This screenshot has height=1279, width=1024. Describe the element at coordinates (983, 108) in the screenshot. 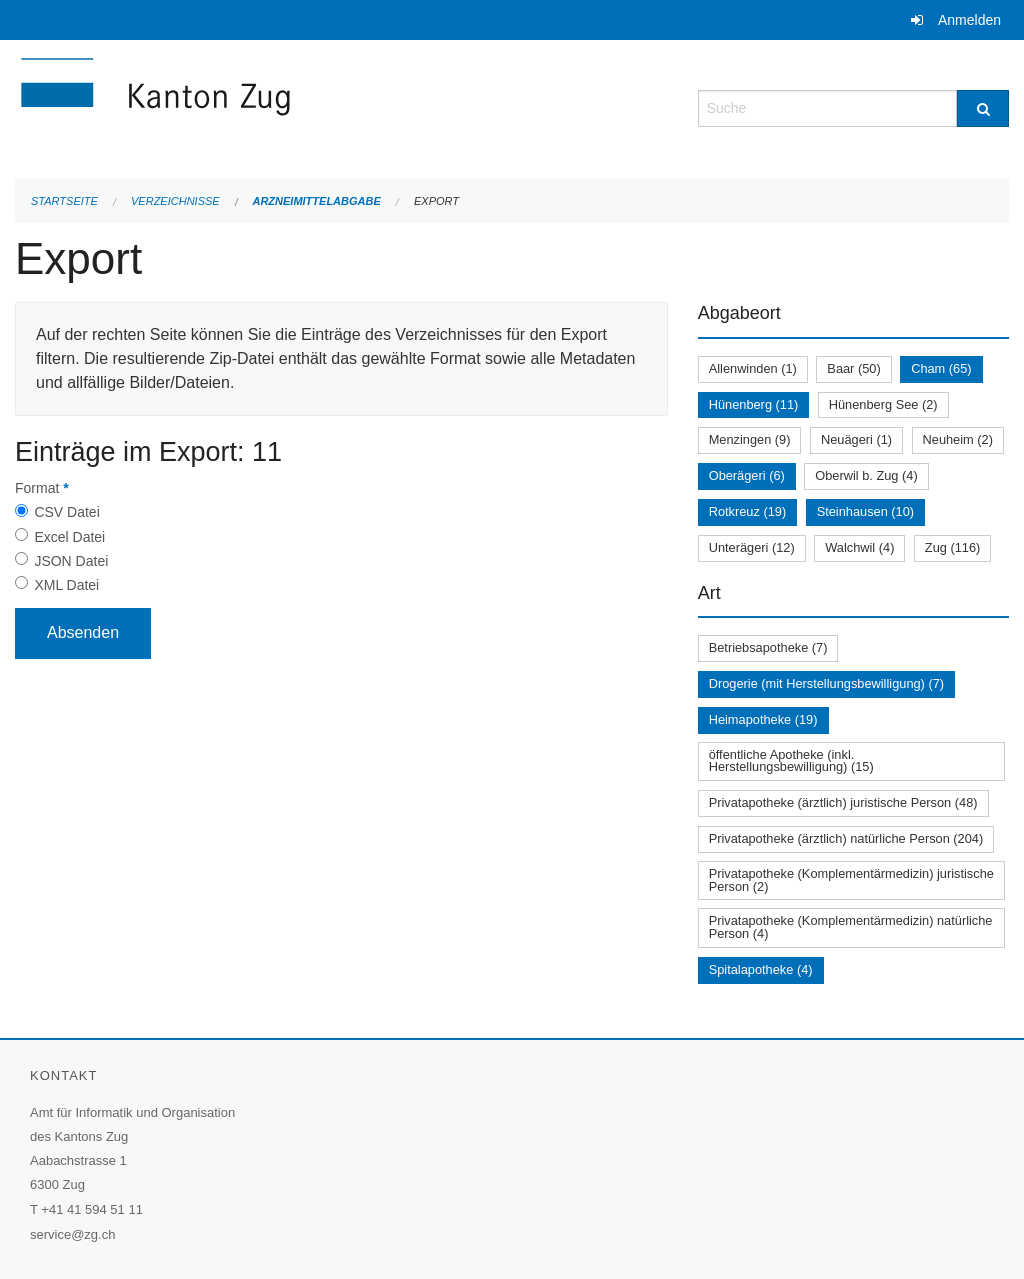

I see `[Suche]` at that location.